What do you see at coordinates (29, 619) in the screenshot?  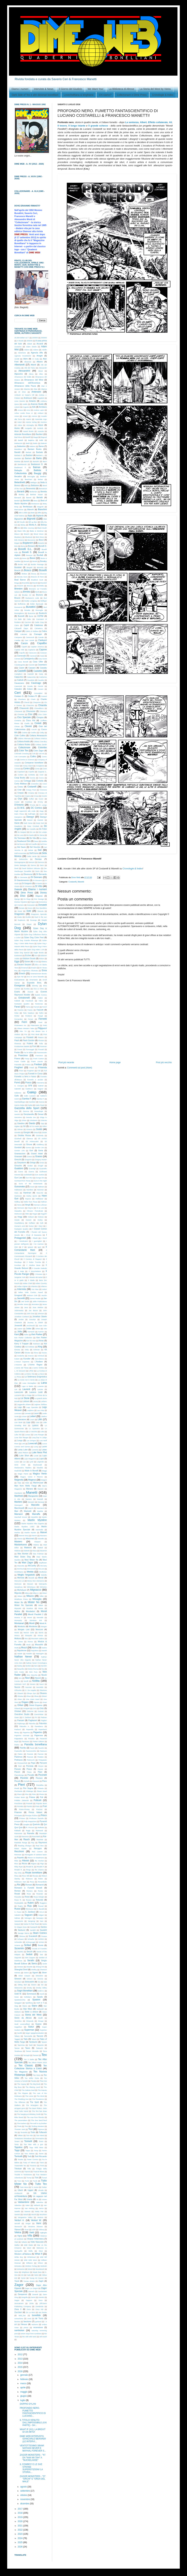 I see `Cabu` at bounding box center [29, 619].